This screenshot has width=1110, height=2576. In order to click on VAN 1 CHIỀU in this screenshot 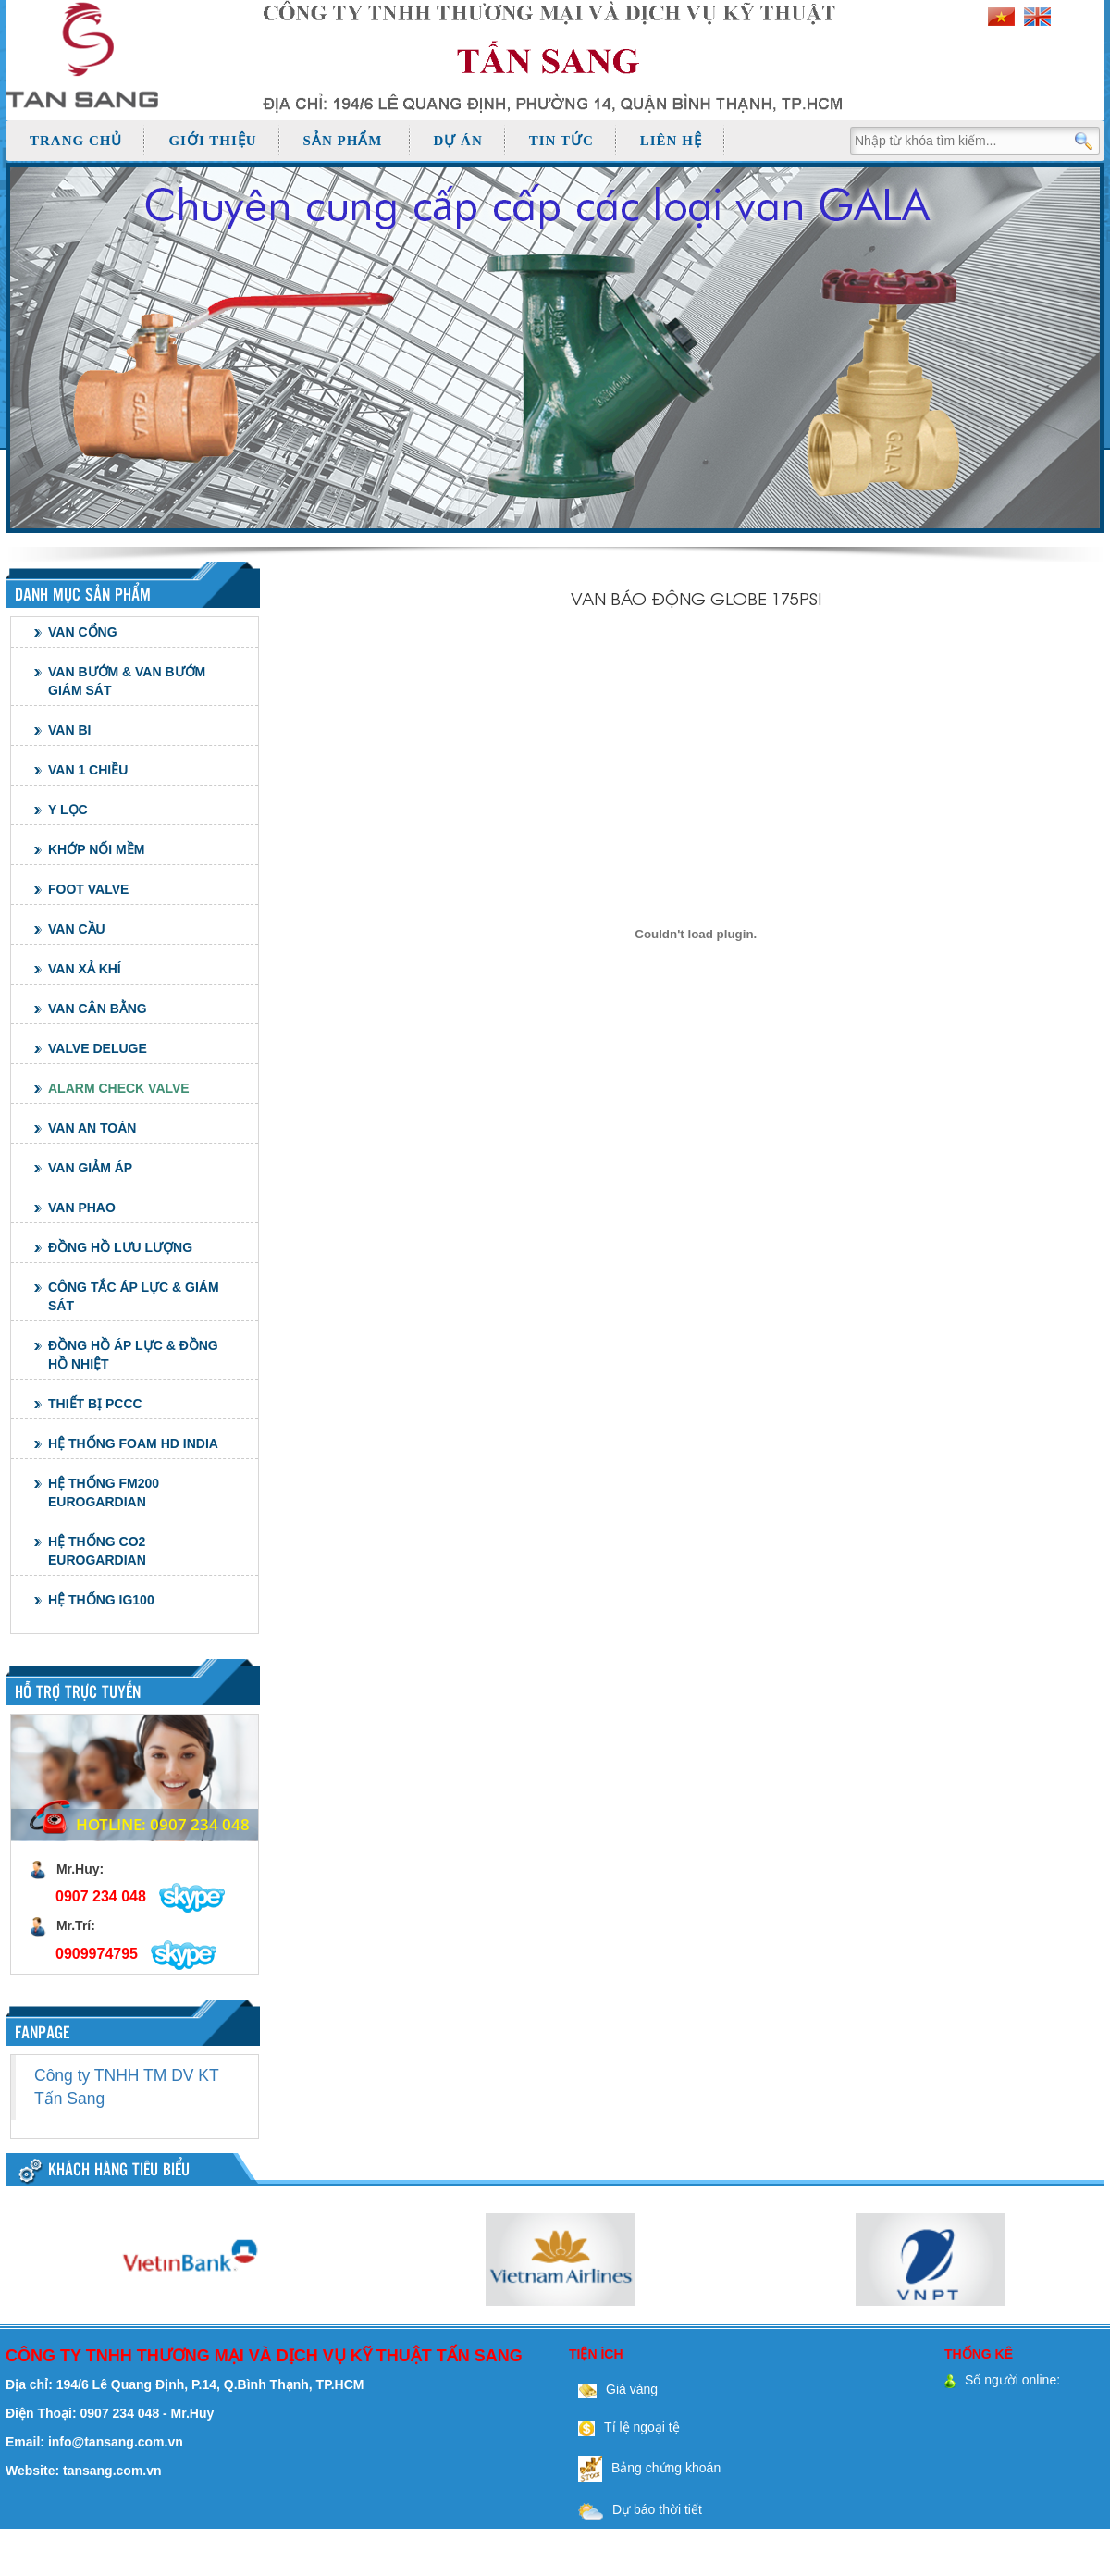, I will do `click(88, 769)`.